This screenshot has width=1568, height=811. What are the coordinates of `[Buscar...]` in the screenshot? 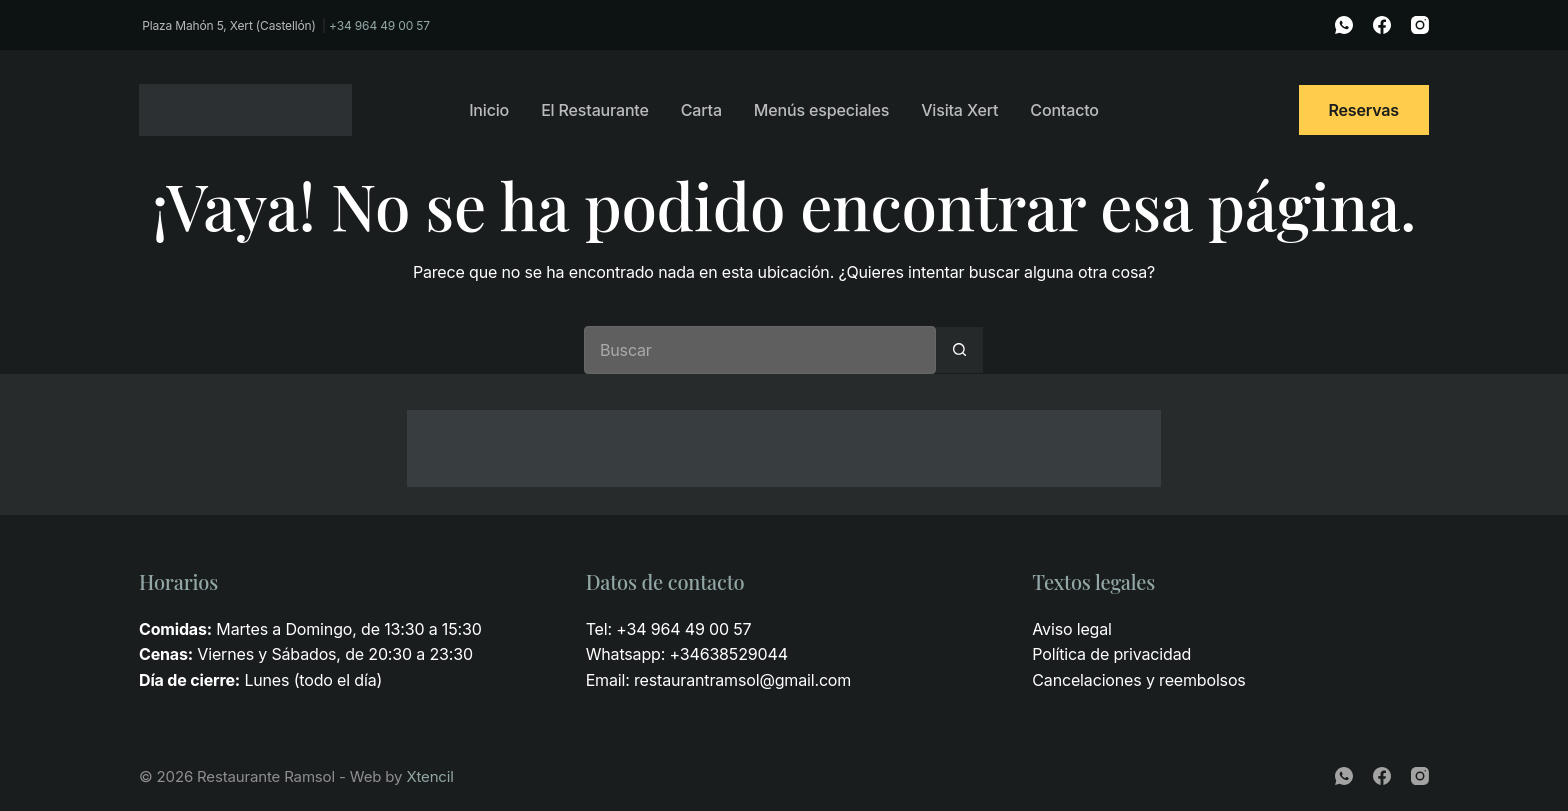 It's located at (760, 350).